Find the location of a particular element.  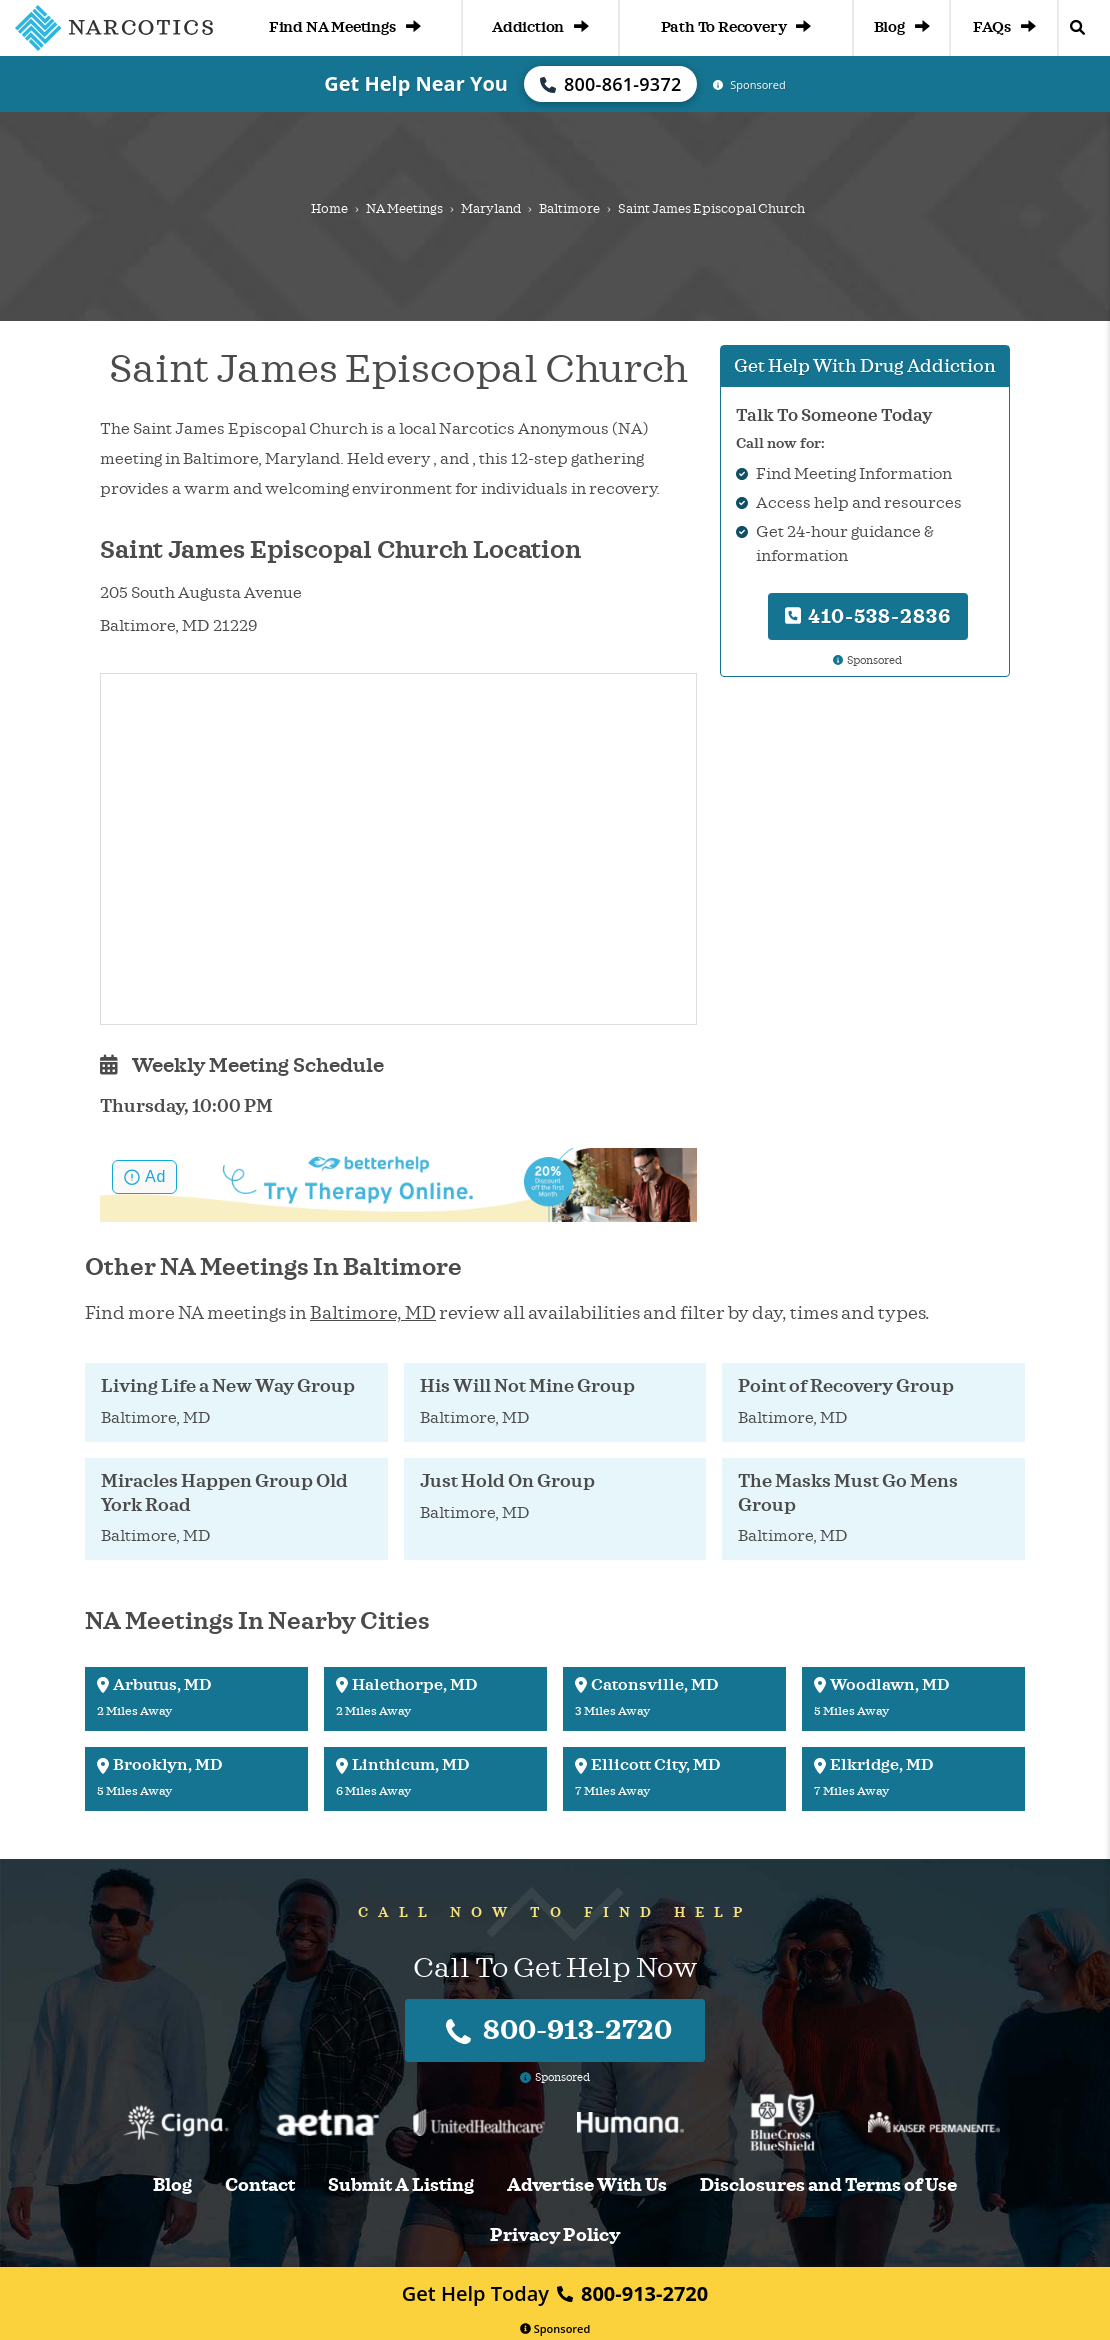

NA Meetings is located at coordinates (404, 209).